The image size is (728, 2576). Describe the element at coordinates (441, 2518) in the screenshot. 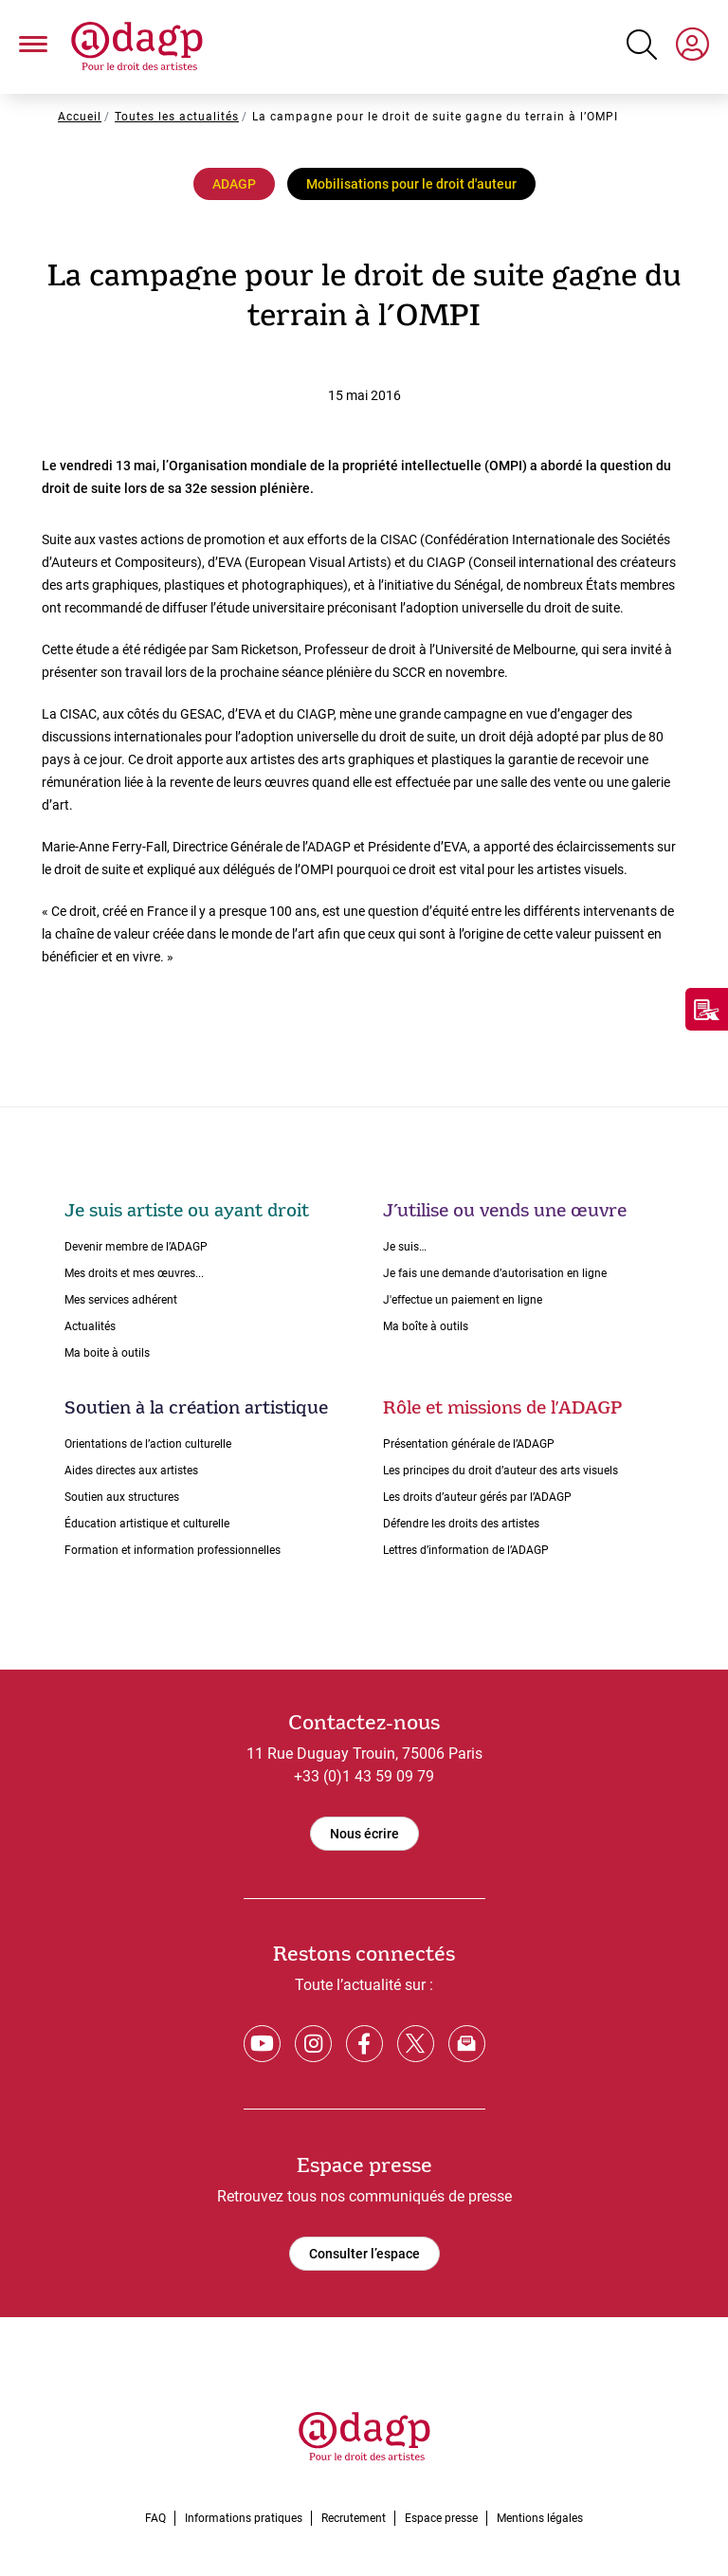

I see `Espace presse` at that location.